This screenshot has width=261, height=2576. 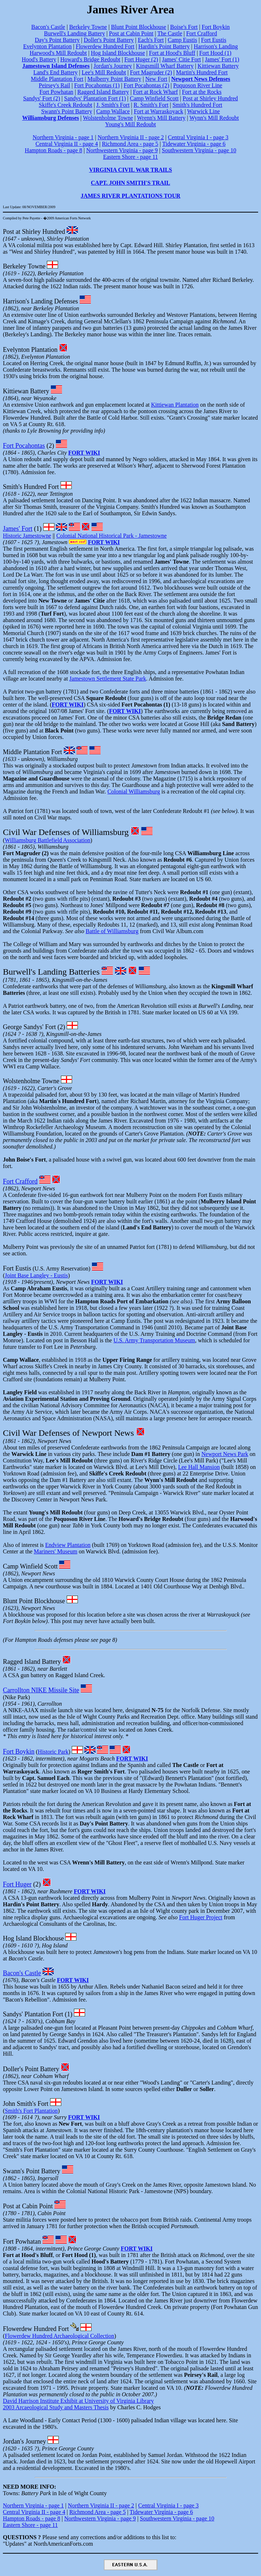 What do you see at coordinates (53, 150) in the screenshot?
I see `Hampton Roads - page 8` at bounding box center [53, 150].